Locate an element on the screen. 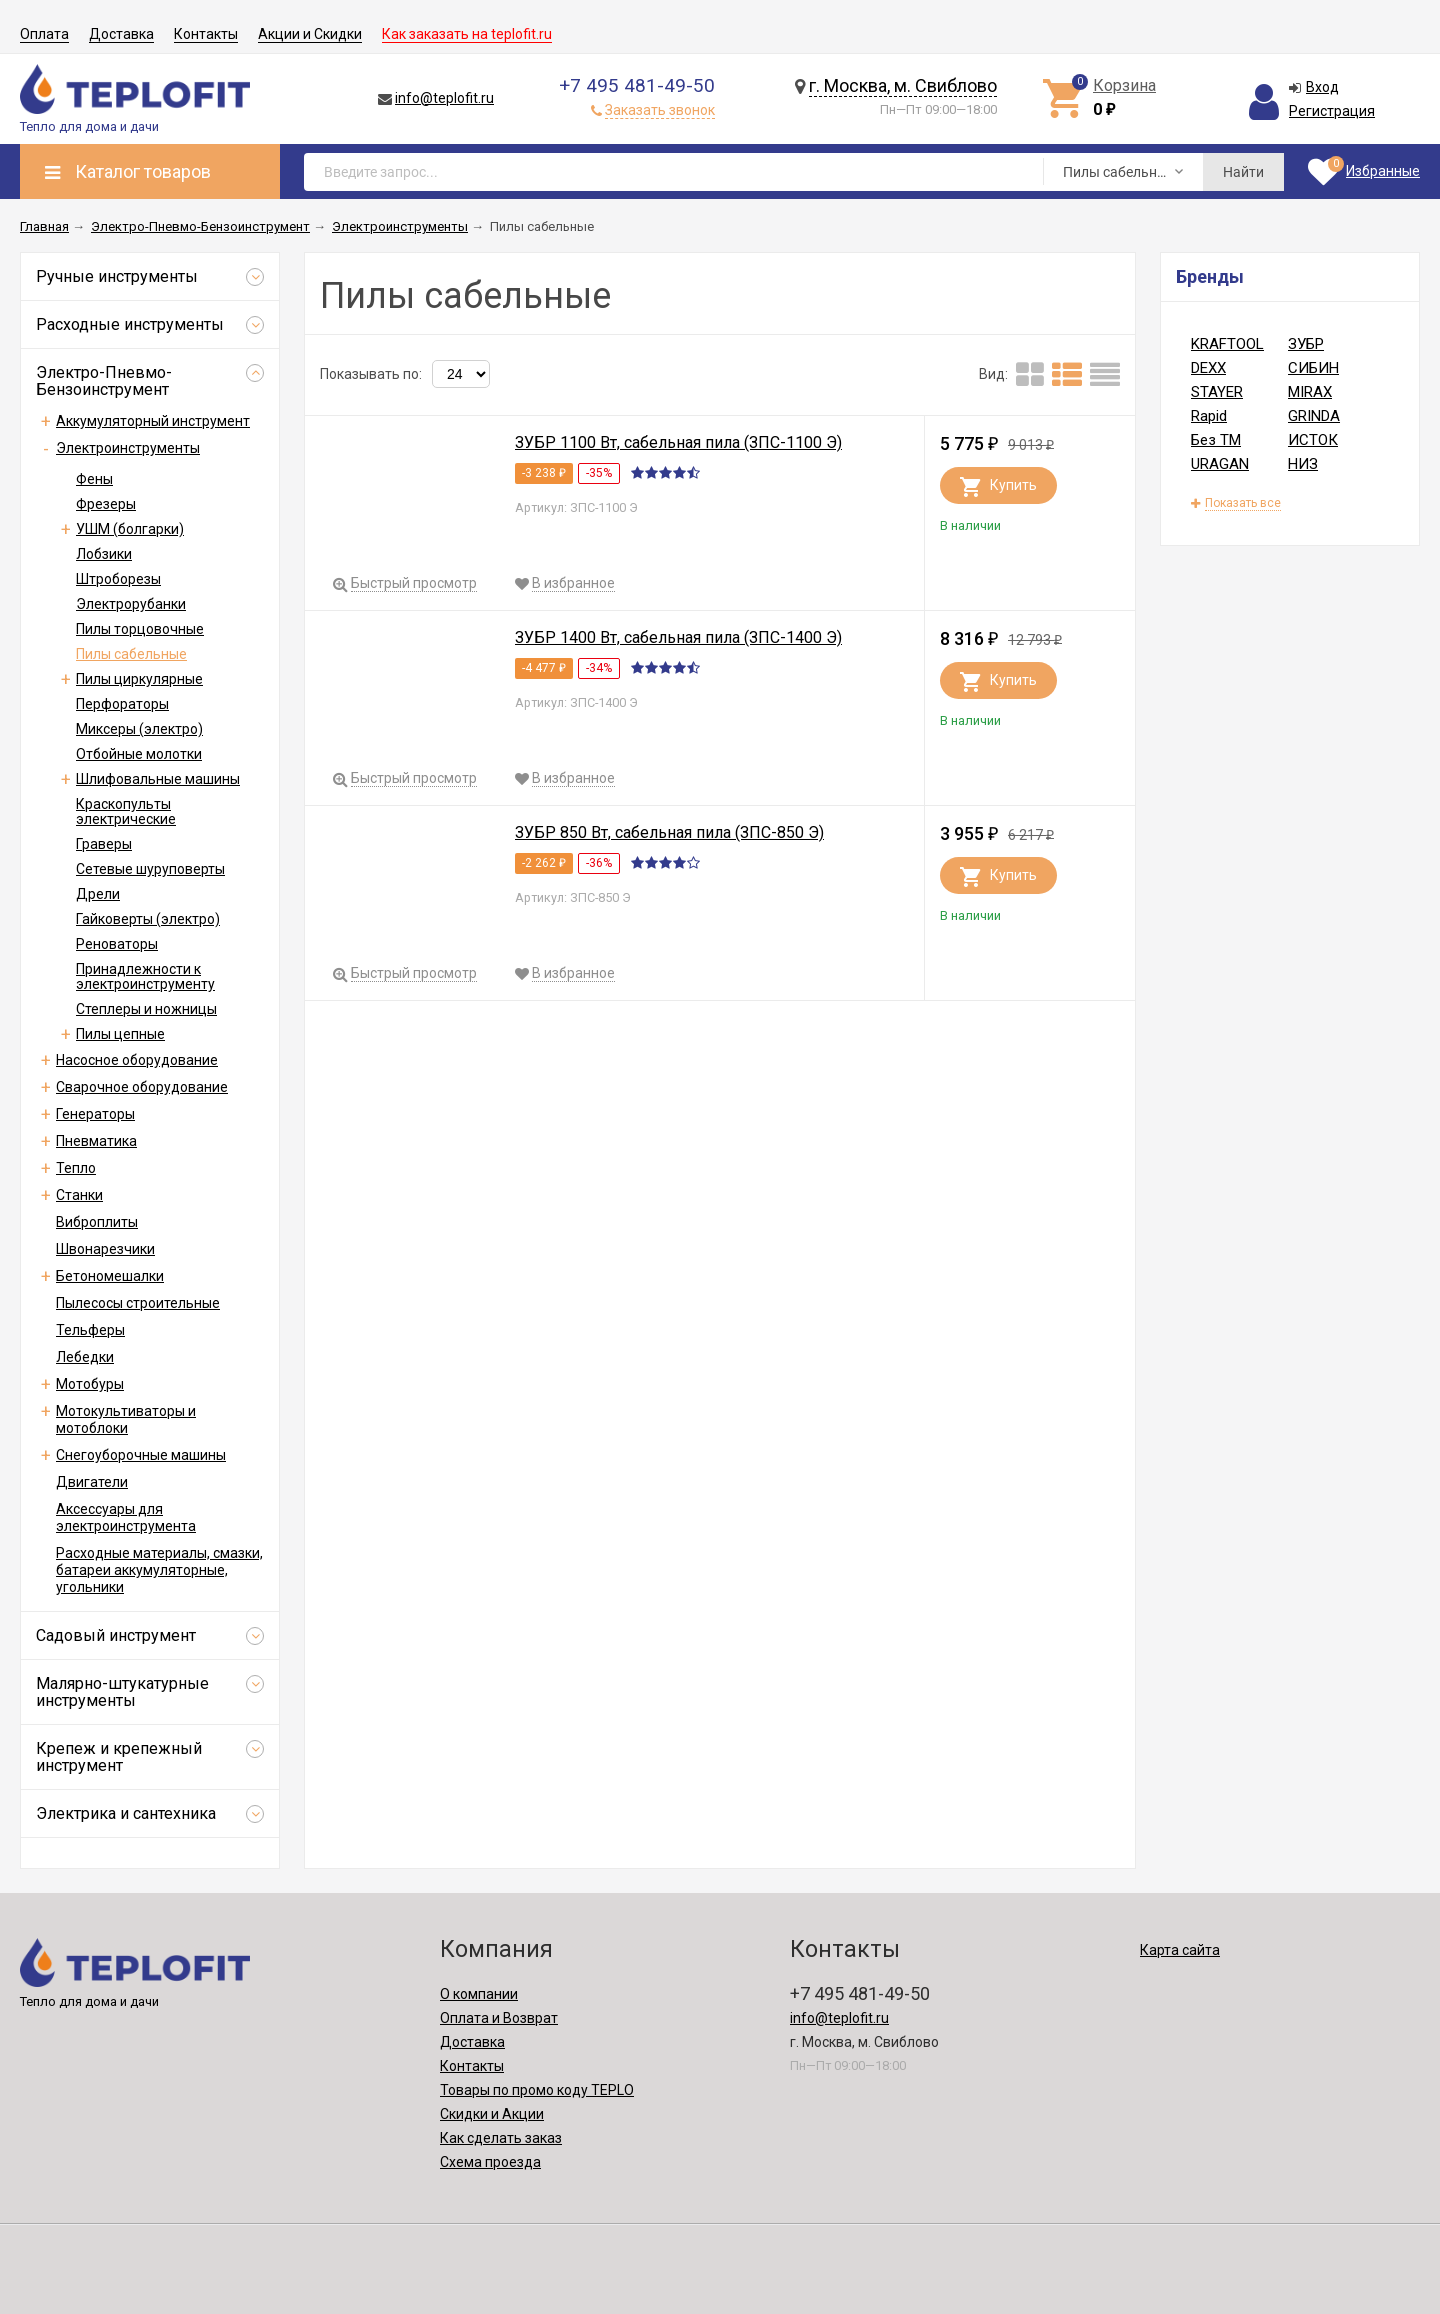 The width and height of the screenshot is (1440, 2314). DEXX is located at coordinates (1208, 368).